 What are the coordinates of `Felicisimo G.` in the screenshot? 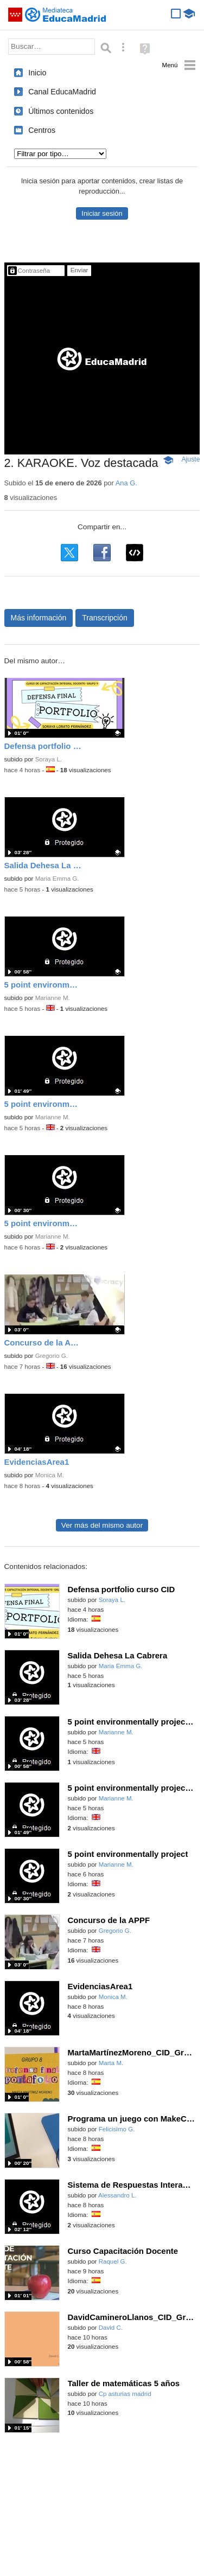 It's located at (117, 2129).